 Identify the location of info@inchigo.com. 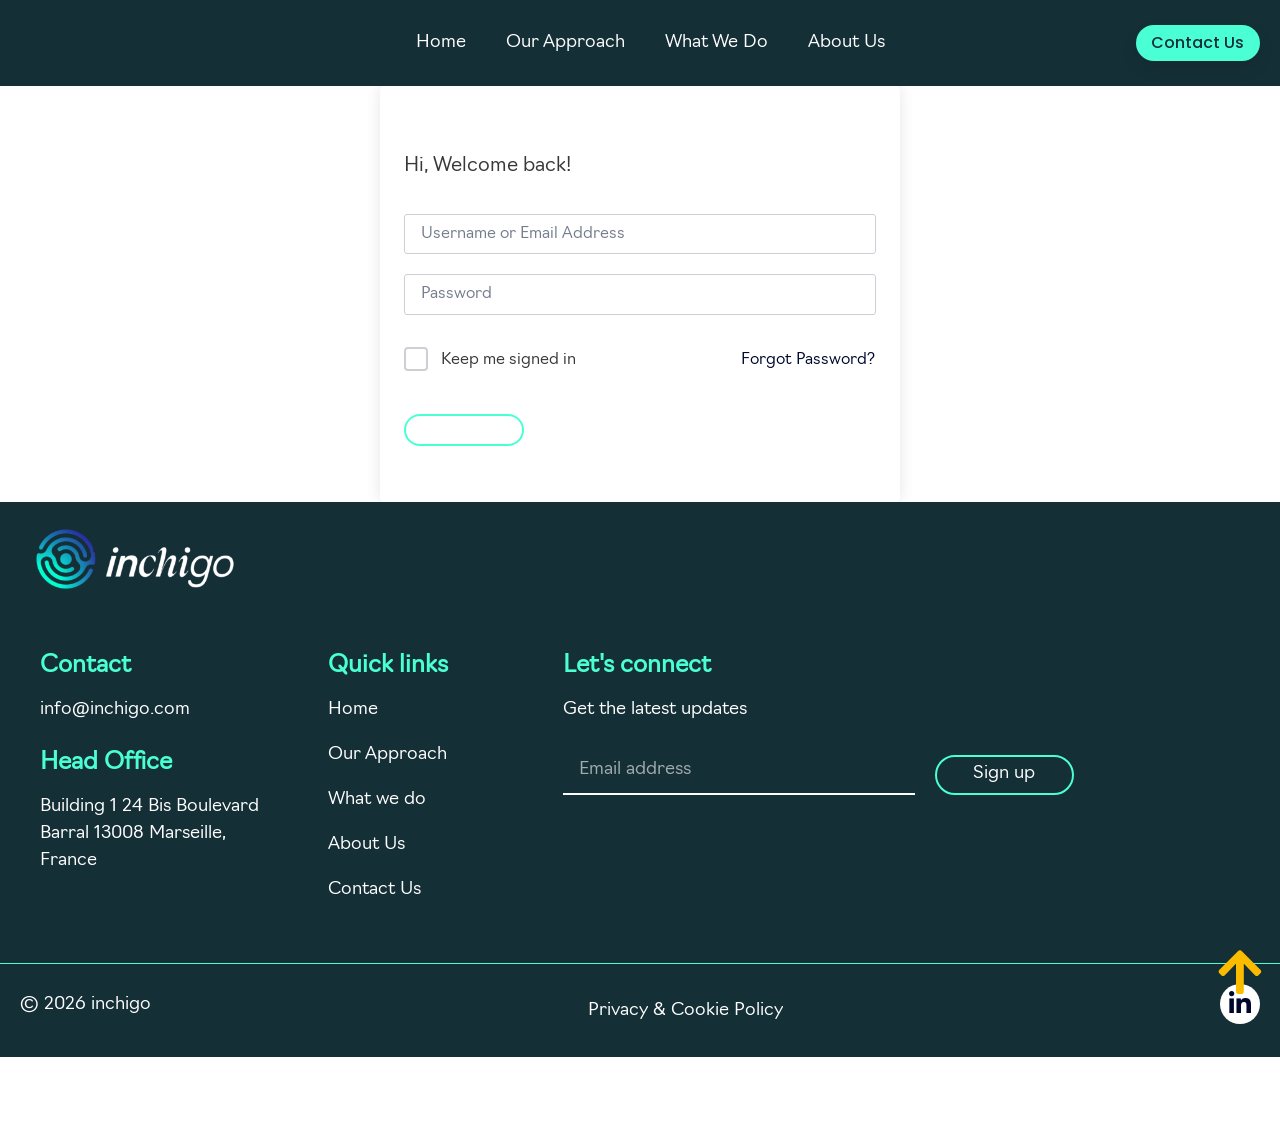
(115, 709).